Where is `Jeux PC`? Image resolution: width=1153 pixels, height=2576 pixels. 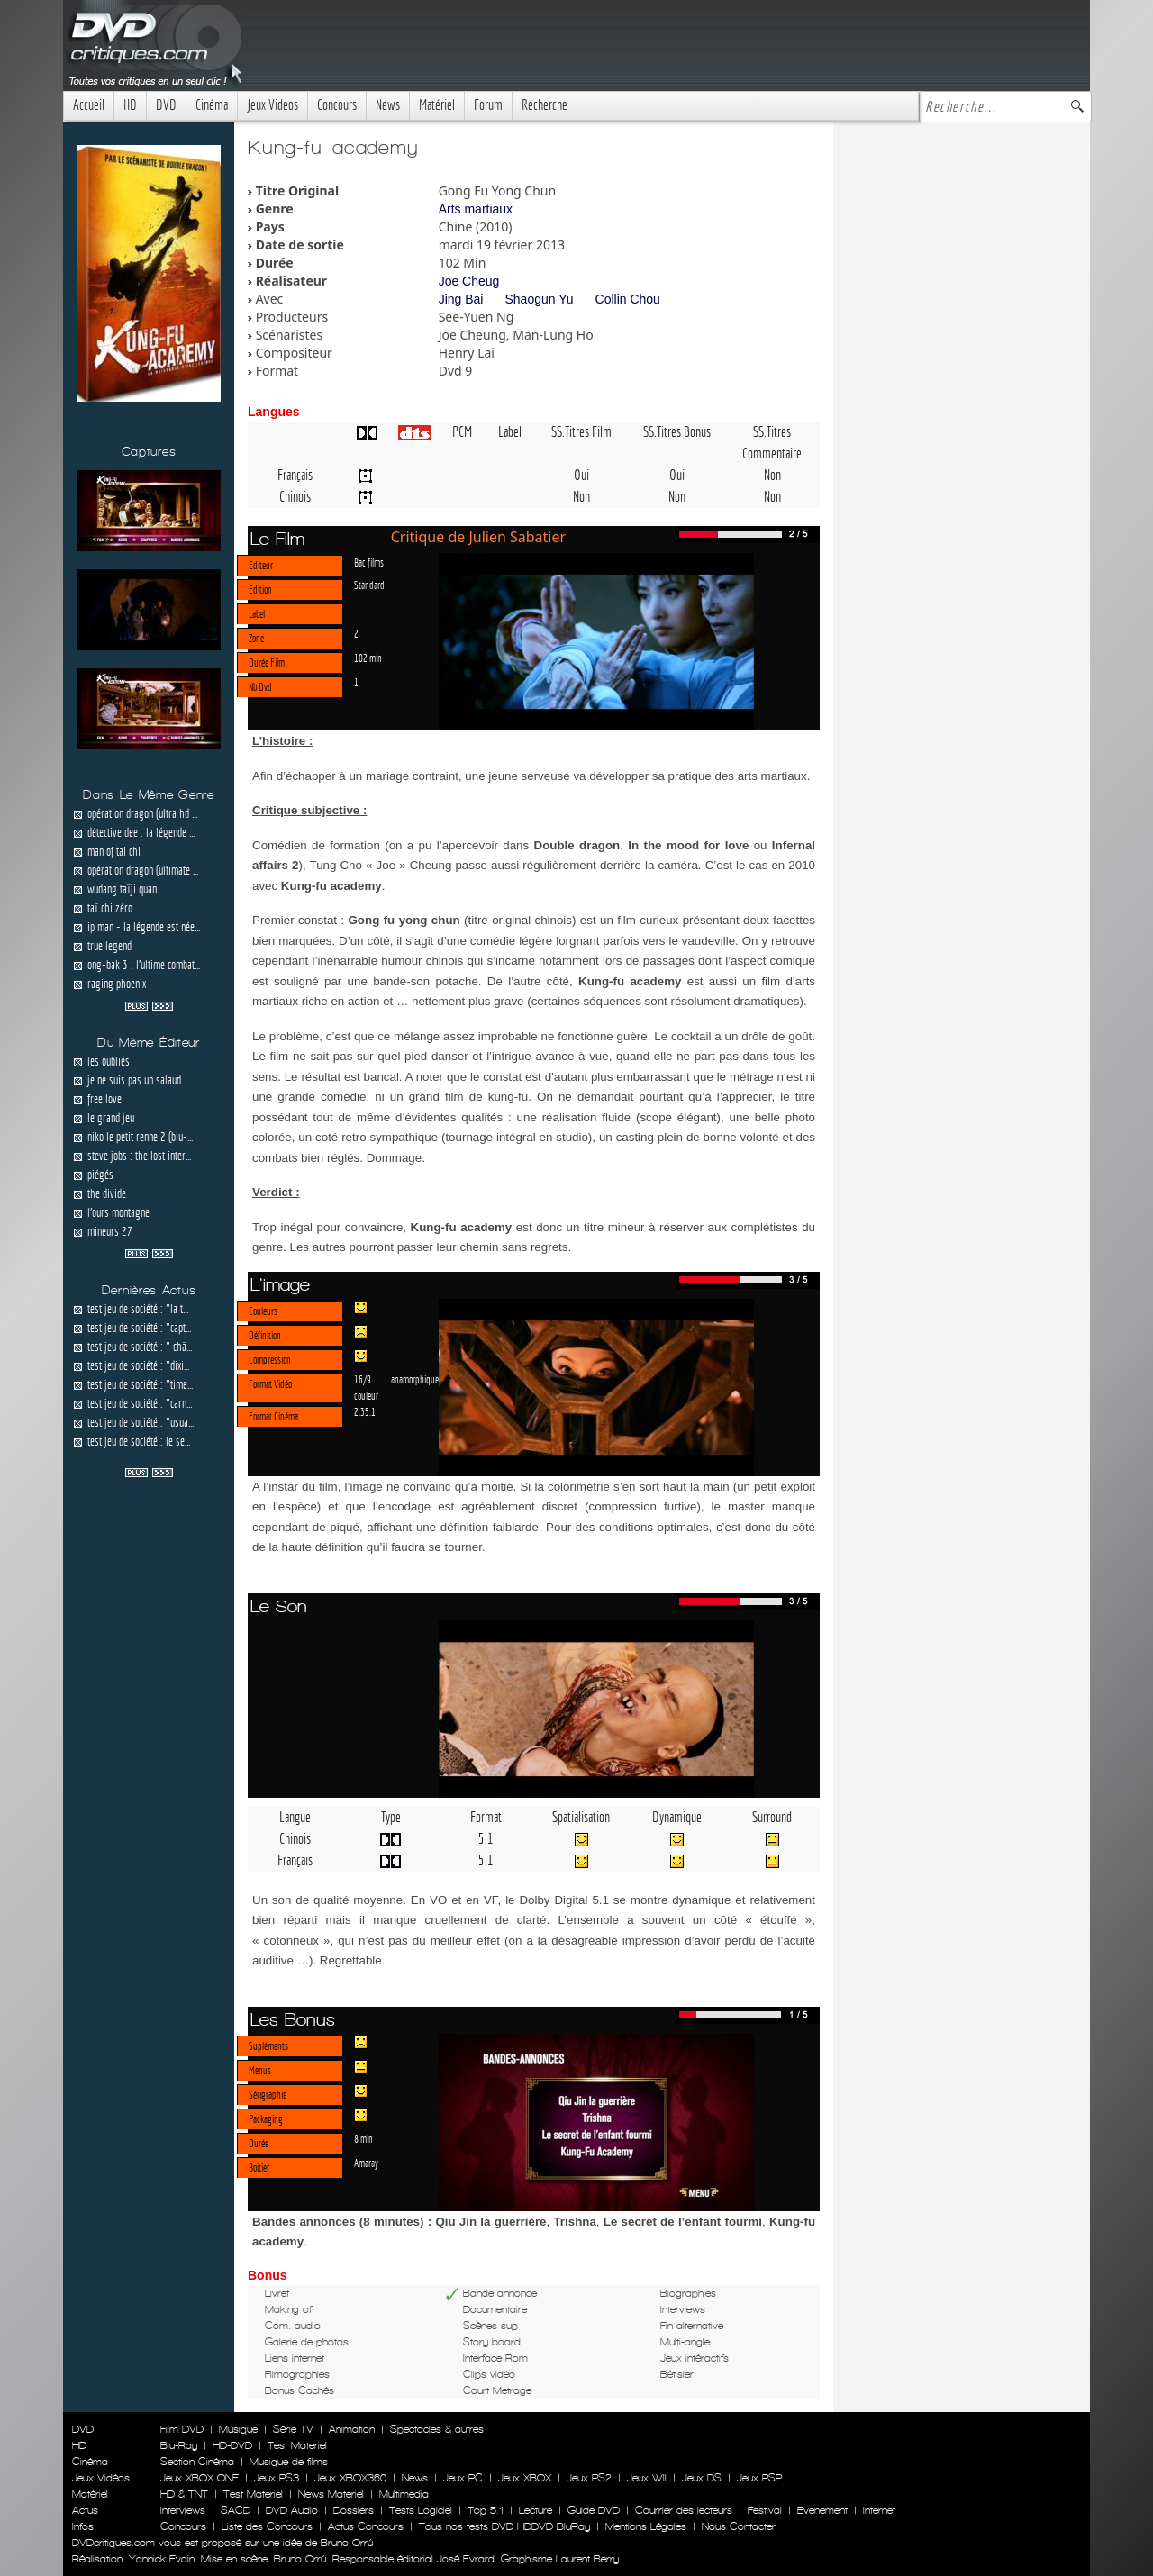
Jeux PC is located at coordinates (463, 2477).